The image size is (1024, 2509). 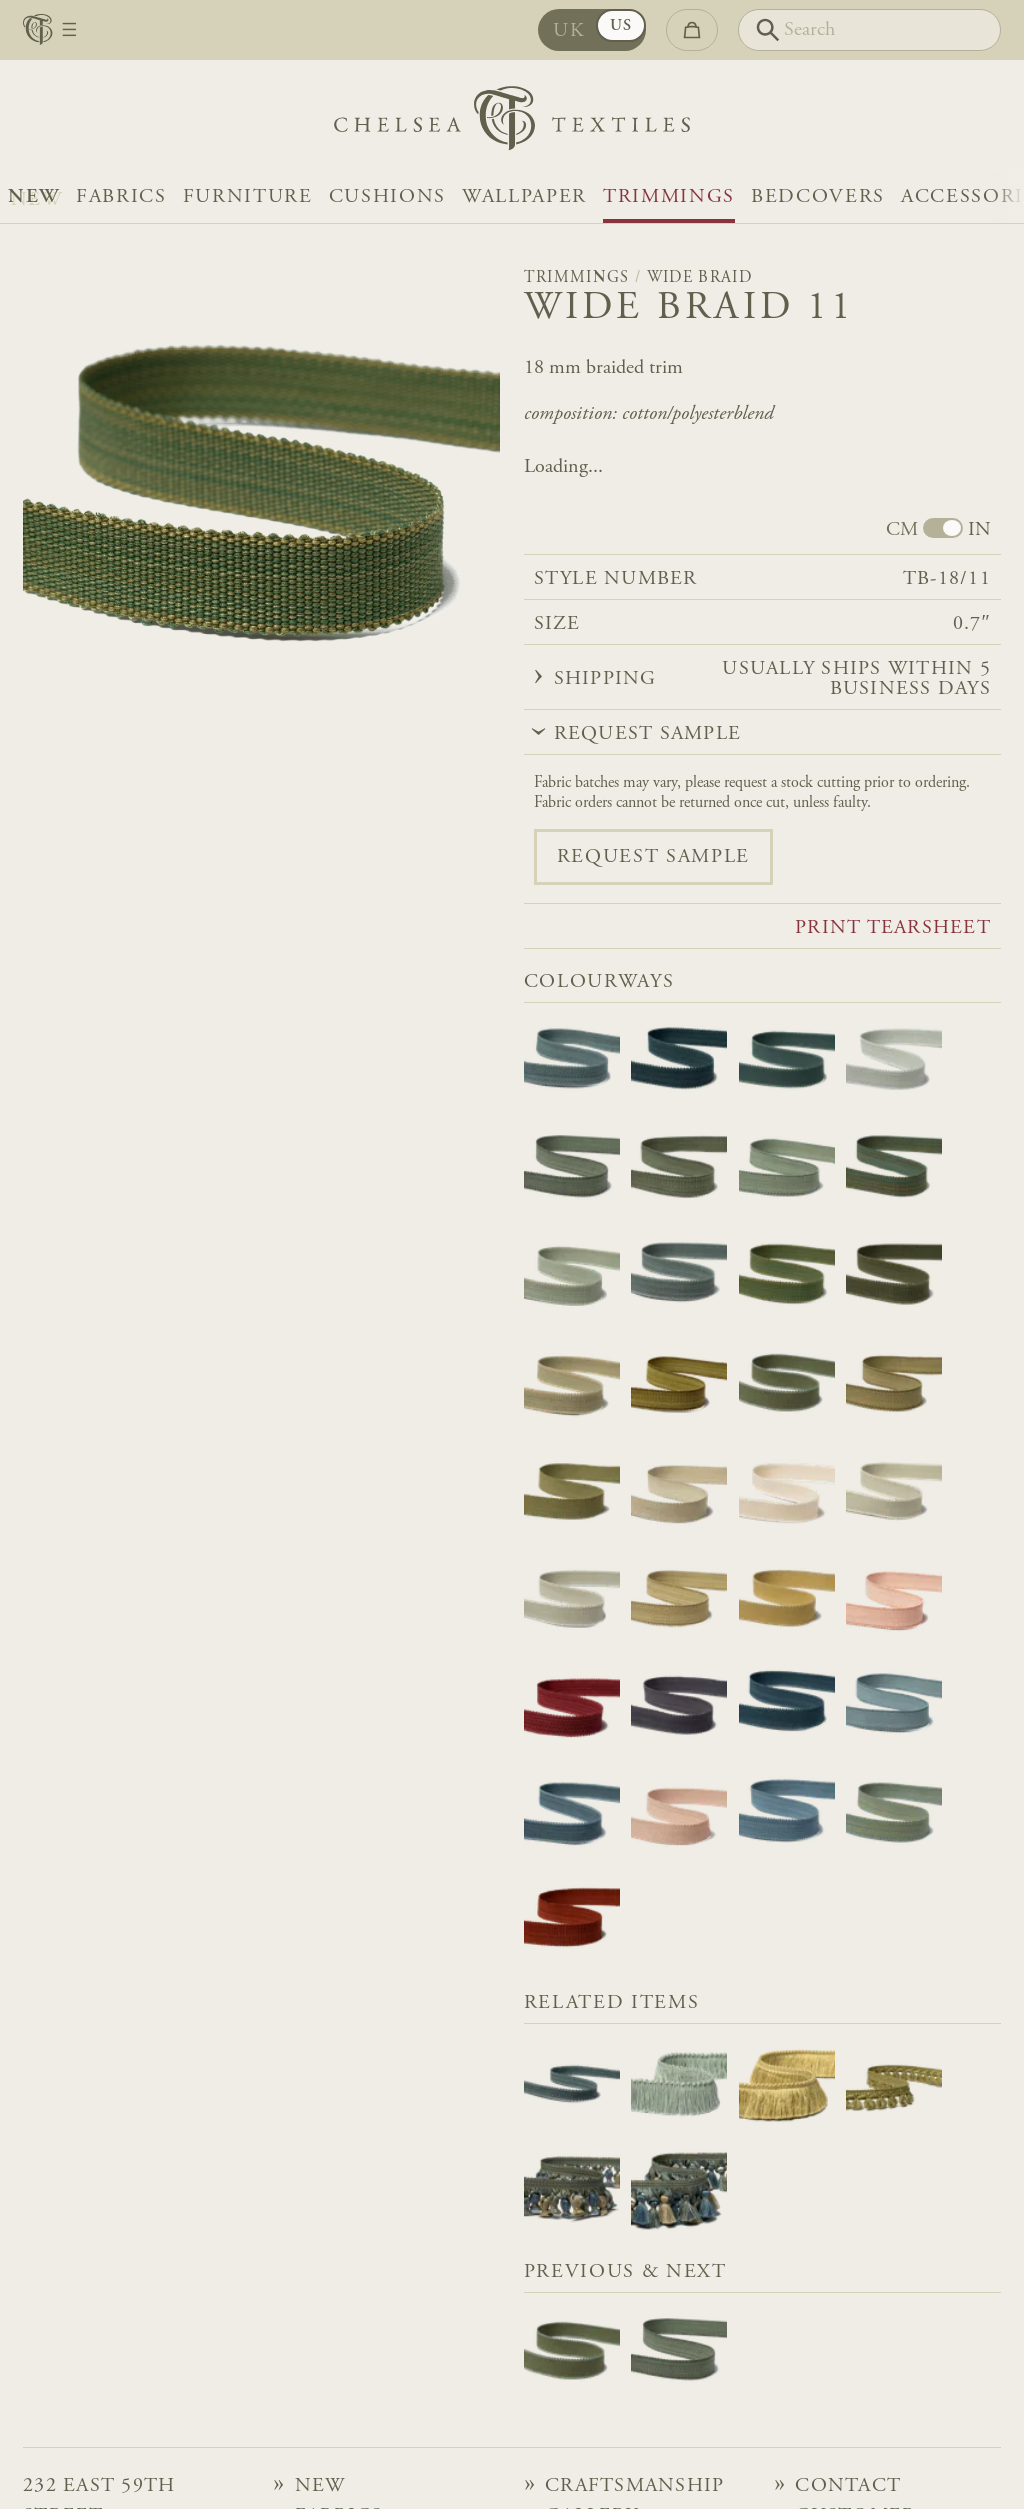 I want to click on Trimmings, so click(x=669, y=197).